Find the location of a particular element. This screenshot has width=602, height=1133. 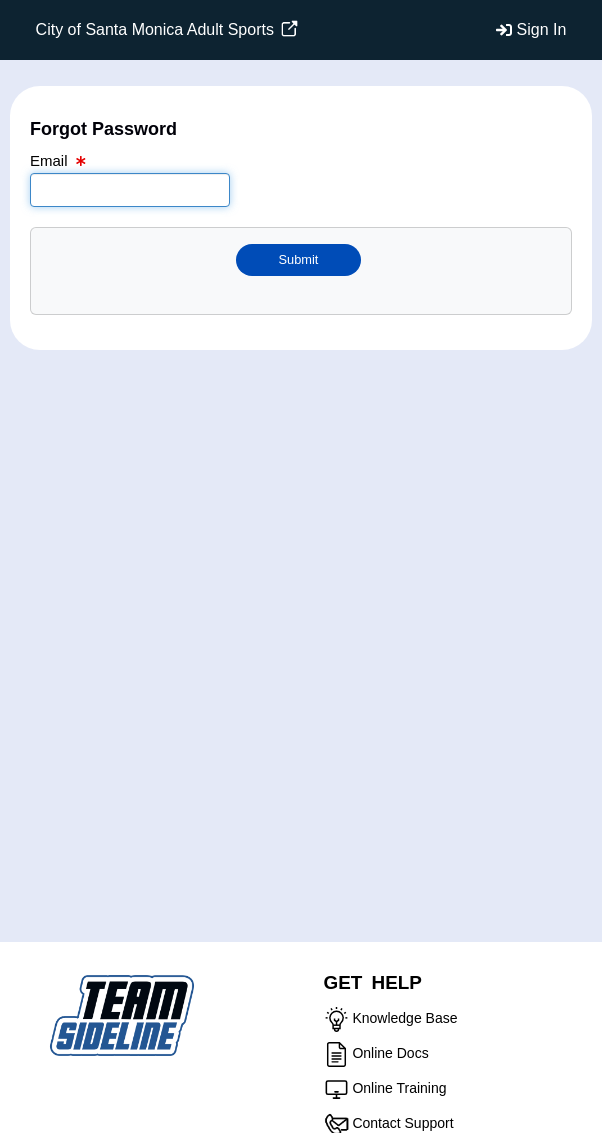

Online Docs is located at coordinates (390, 1053).